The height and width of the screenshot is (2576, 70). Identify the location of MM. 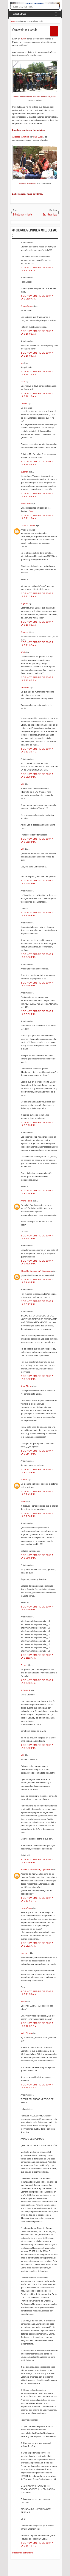
(23, 784).